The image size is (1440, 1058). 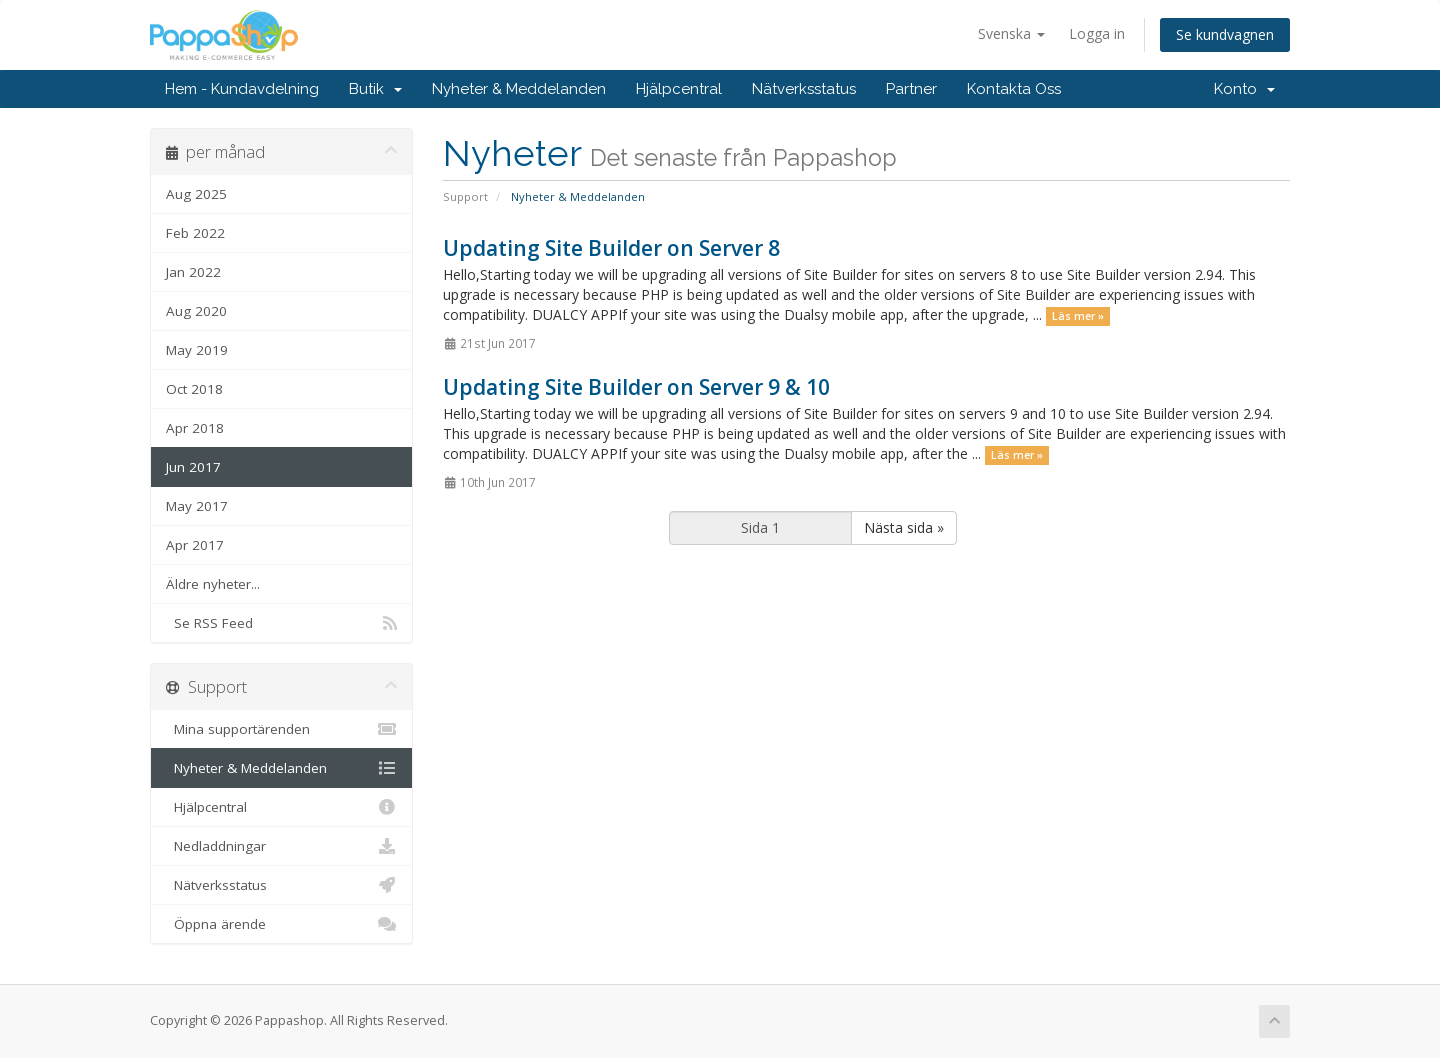 What do you see at coordinates (1011, 33) in the screenshot?
I see `Svenska` at bounding box center [1011, 33].